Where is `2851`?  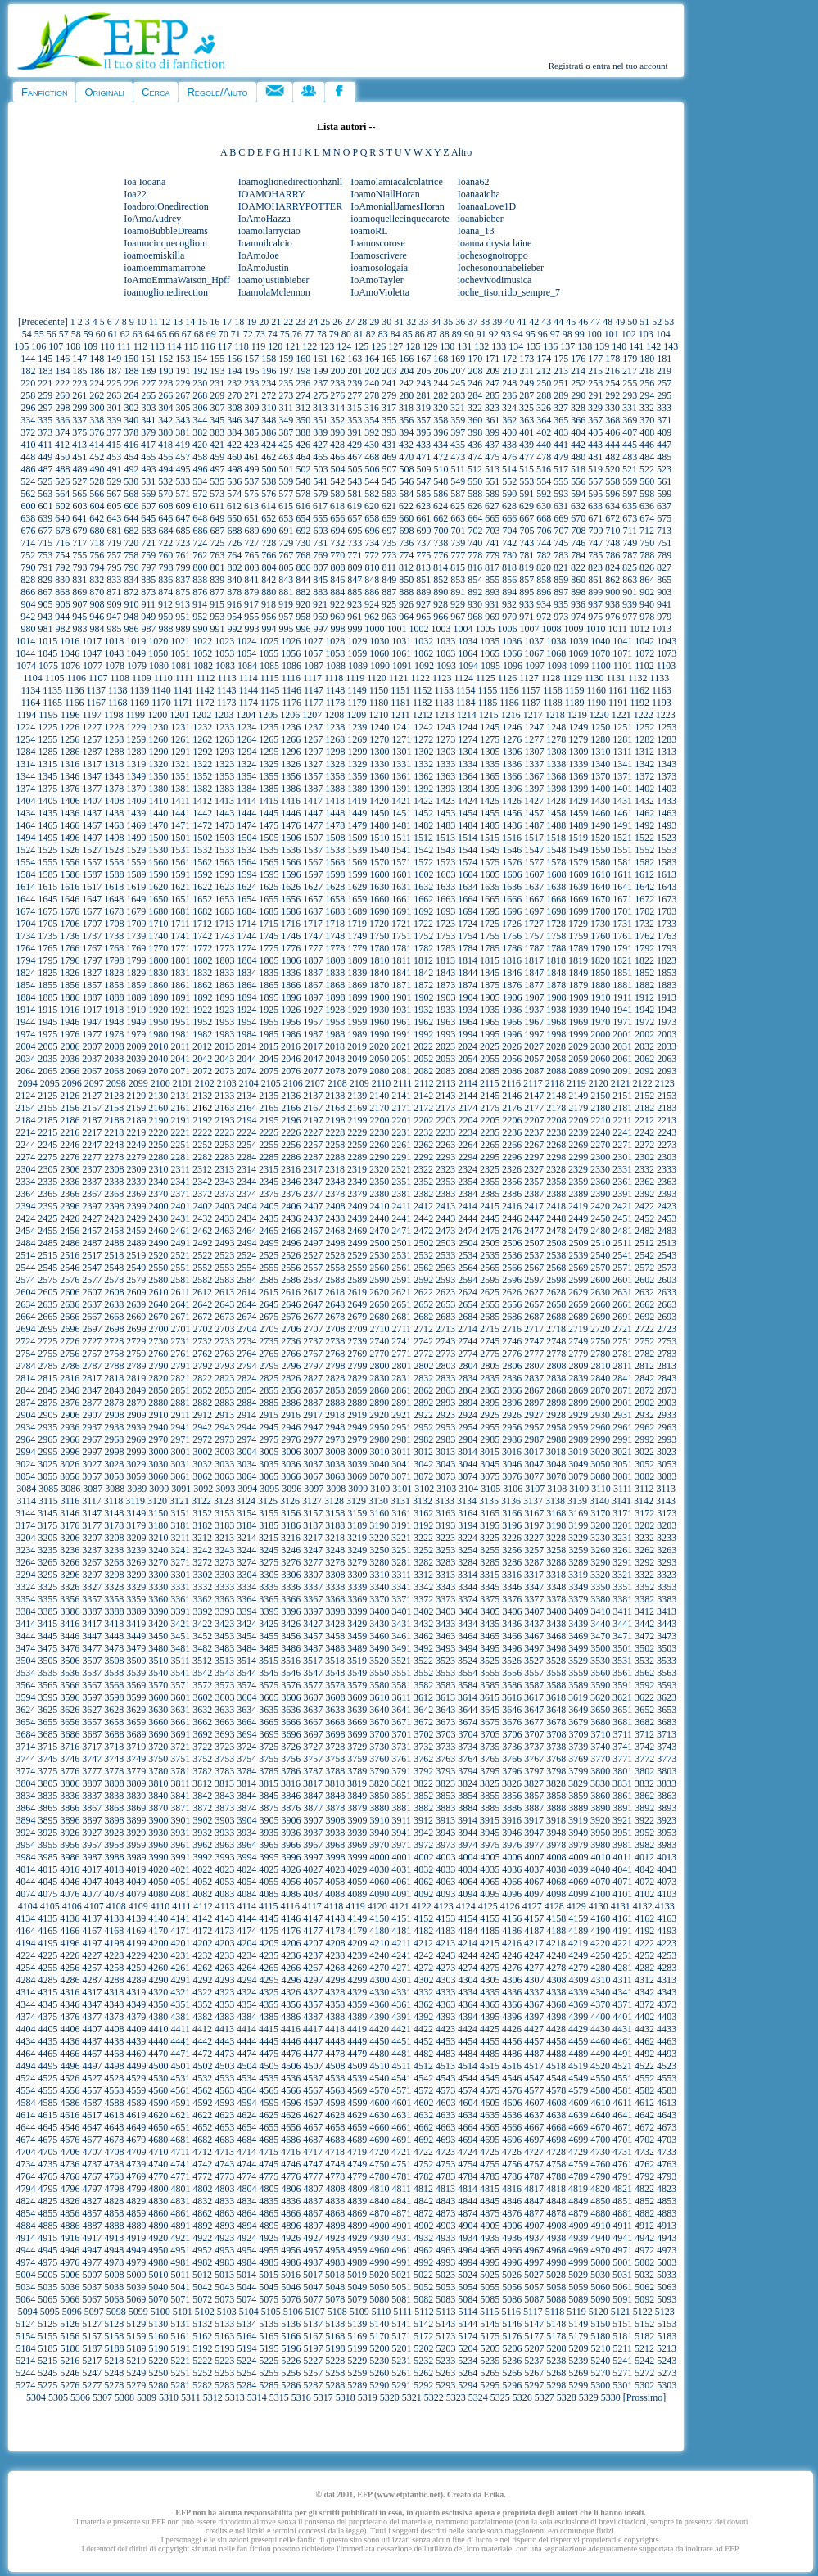
2851 is located at coordinates (180, 1390).